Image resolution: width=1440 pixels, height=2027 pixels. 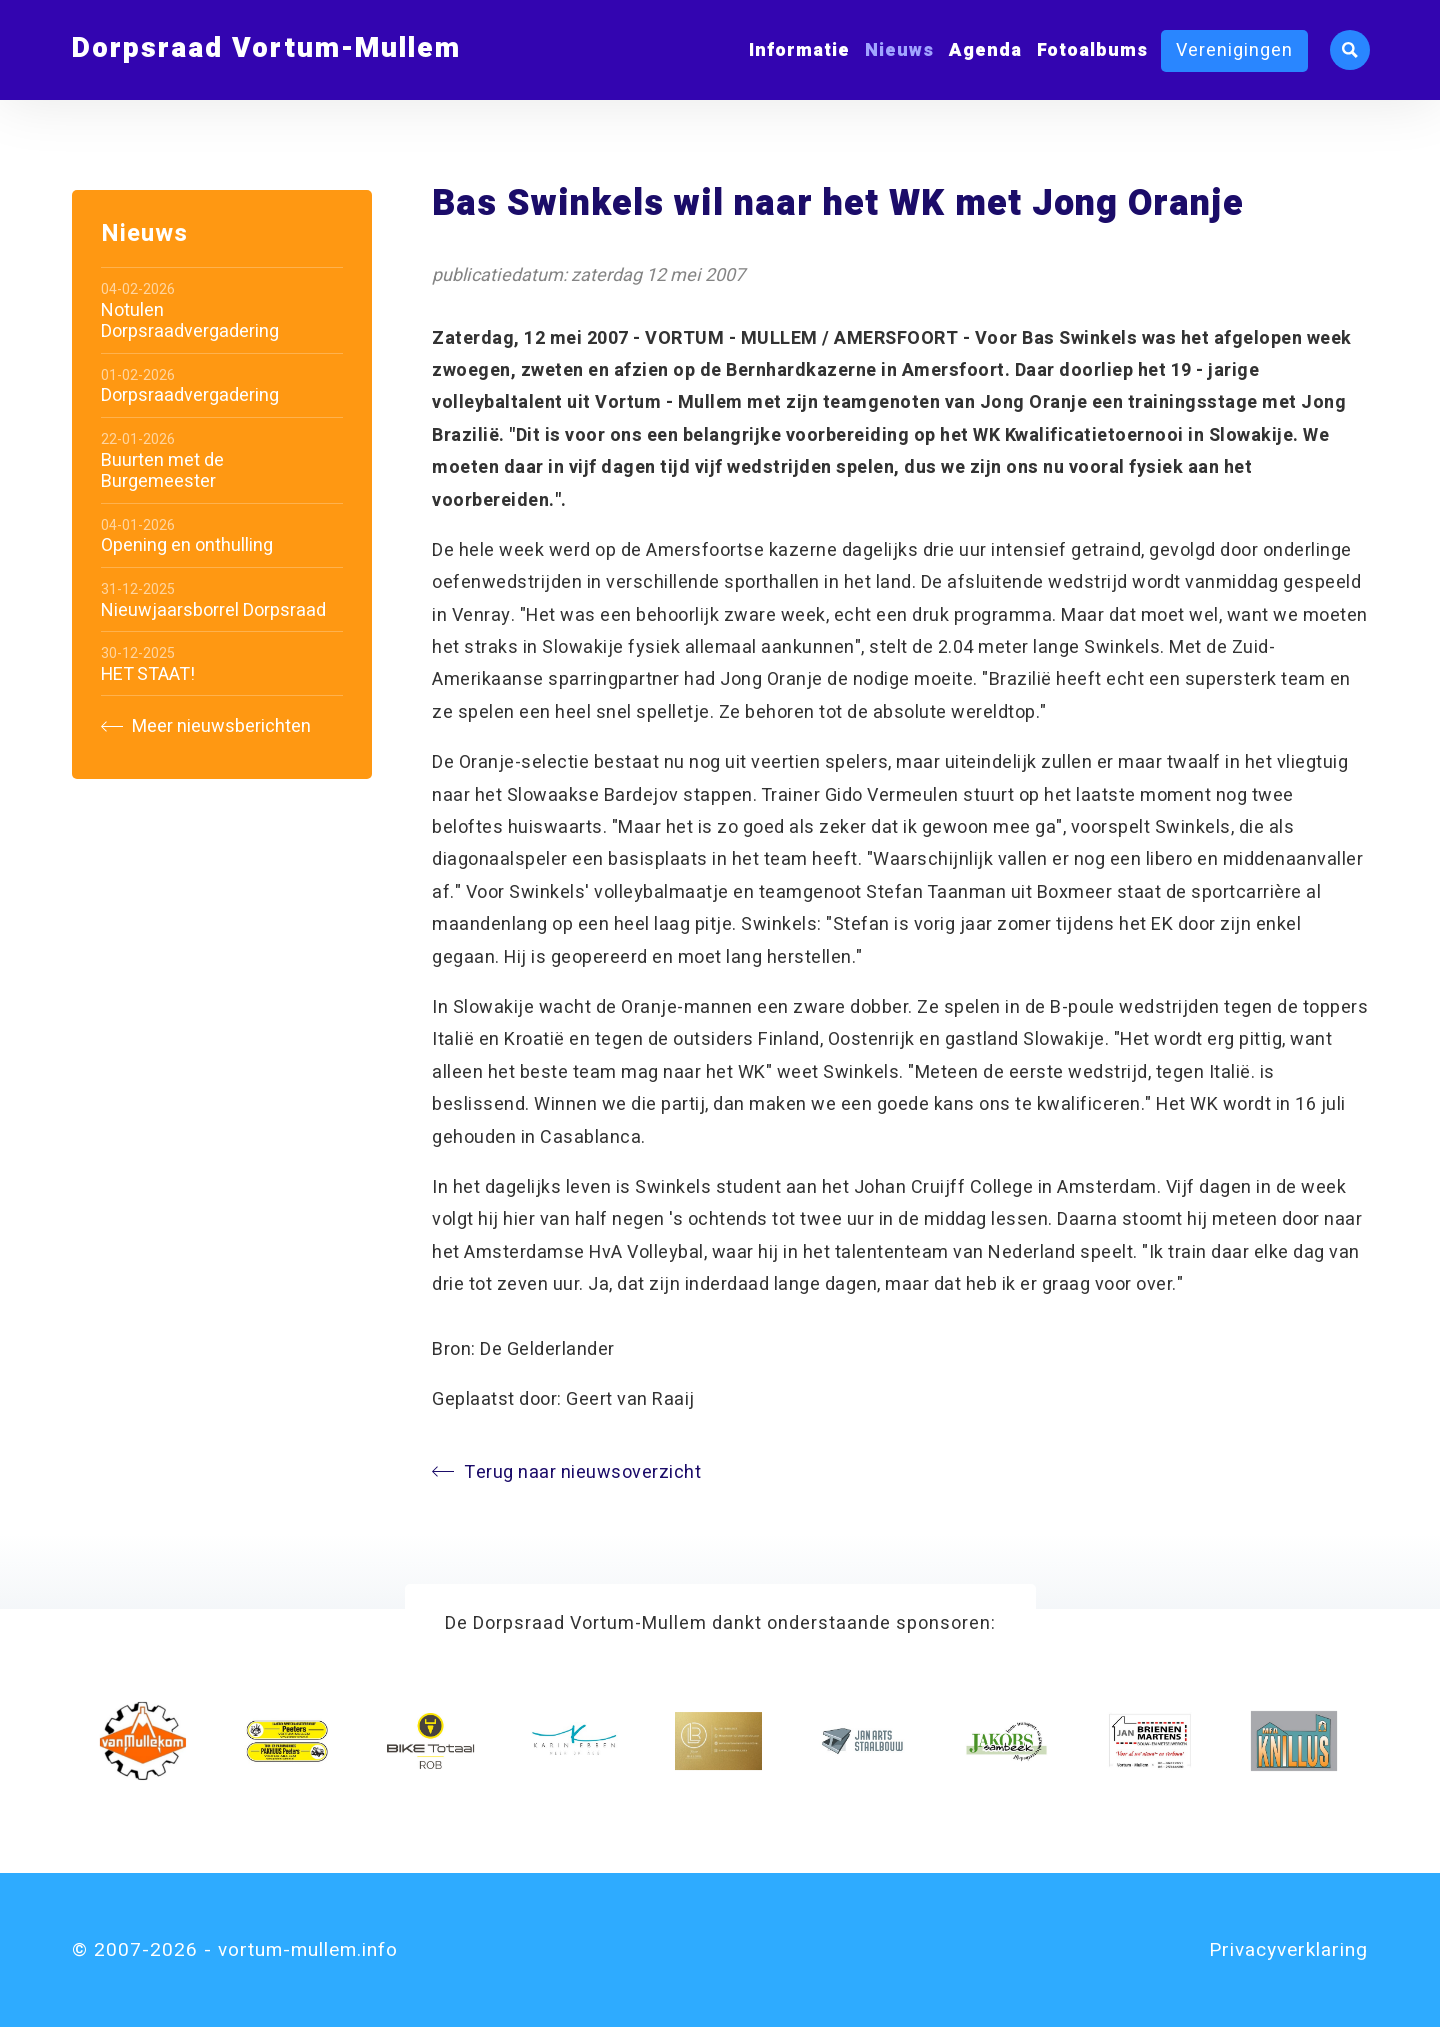 I want to click on Meer nieuwsberichten, so click(x=206, y=726).